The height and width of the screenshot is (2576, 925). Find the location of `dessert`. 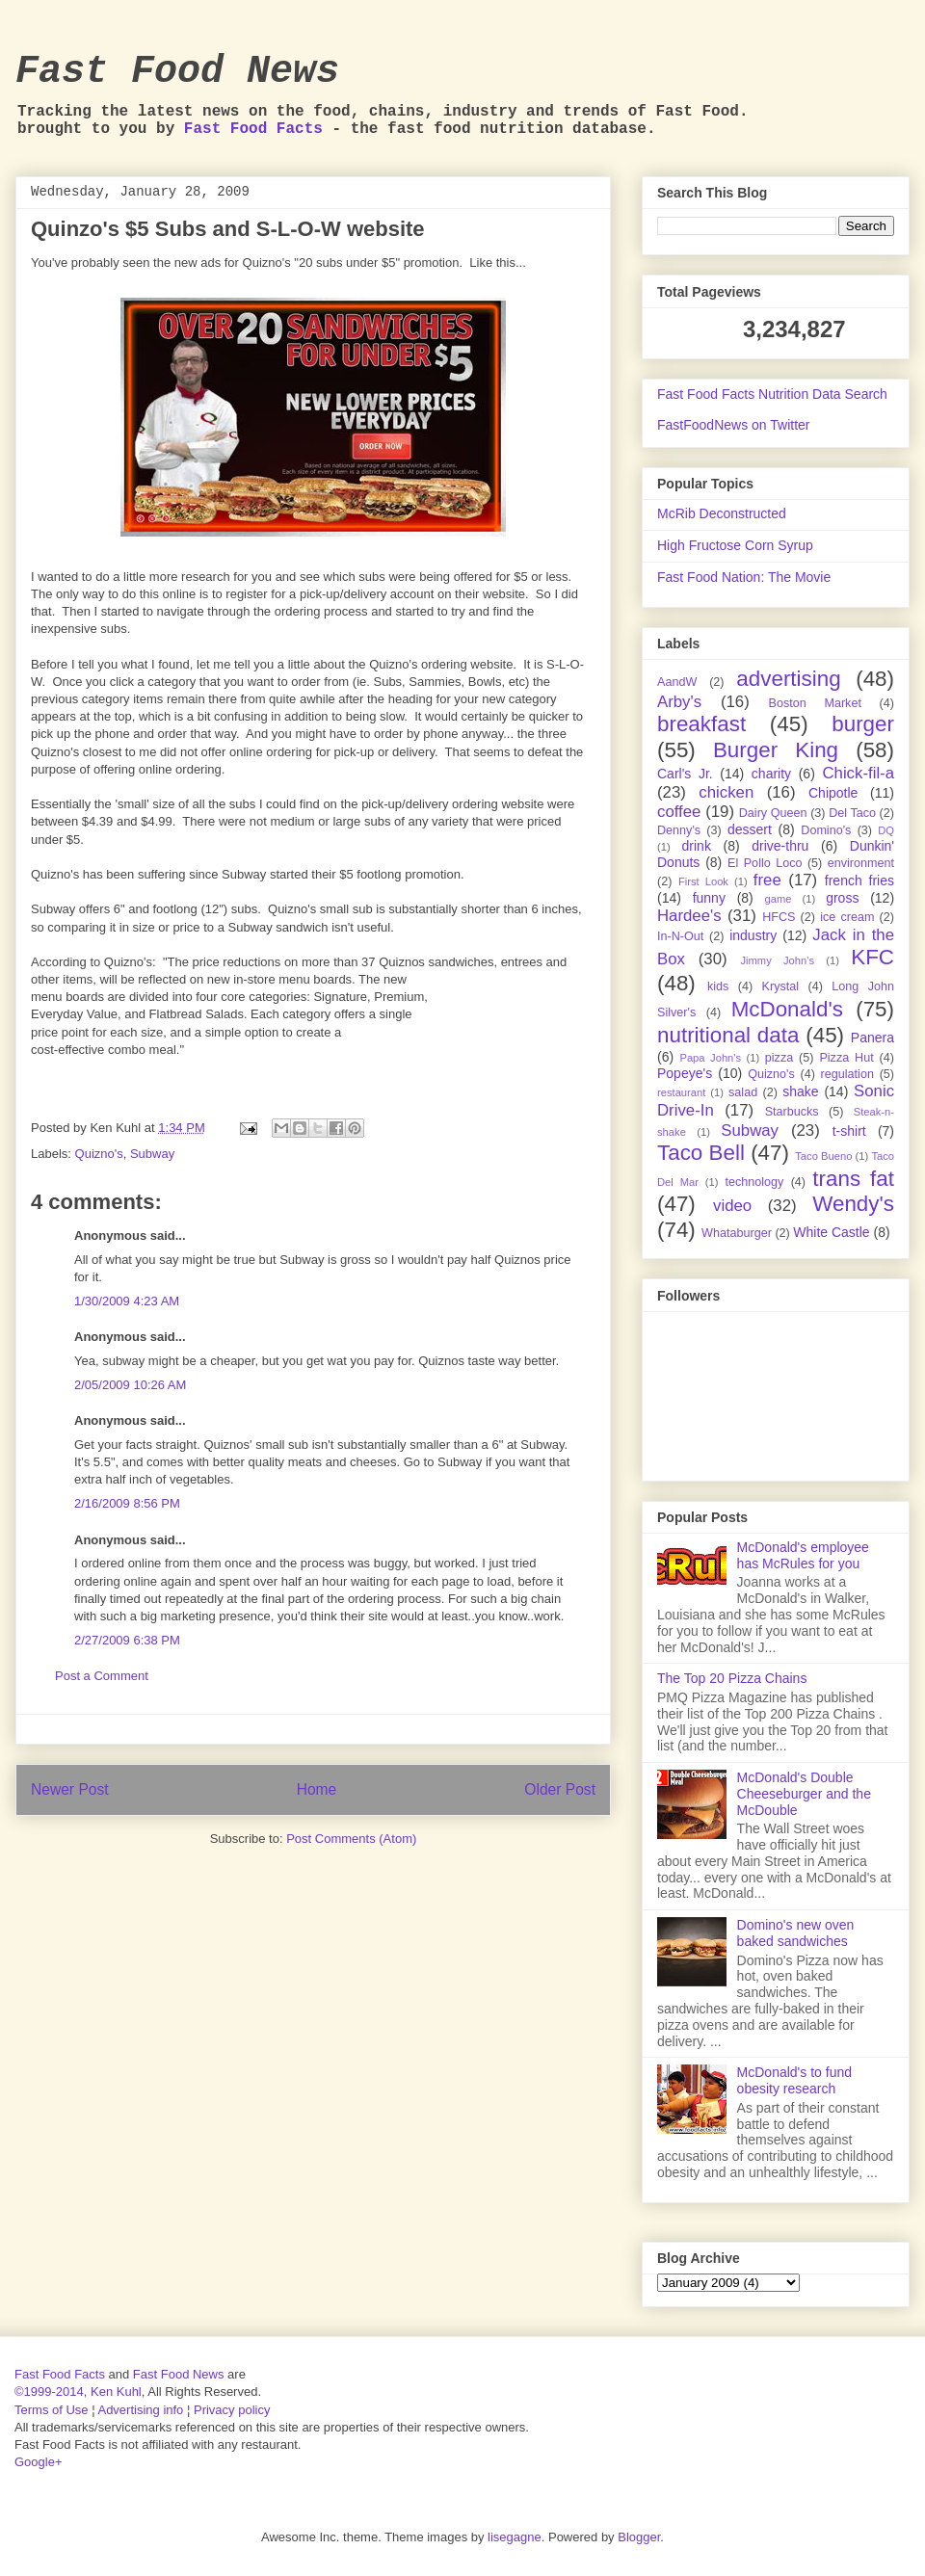

dessert is located at coordinates (749, 829).